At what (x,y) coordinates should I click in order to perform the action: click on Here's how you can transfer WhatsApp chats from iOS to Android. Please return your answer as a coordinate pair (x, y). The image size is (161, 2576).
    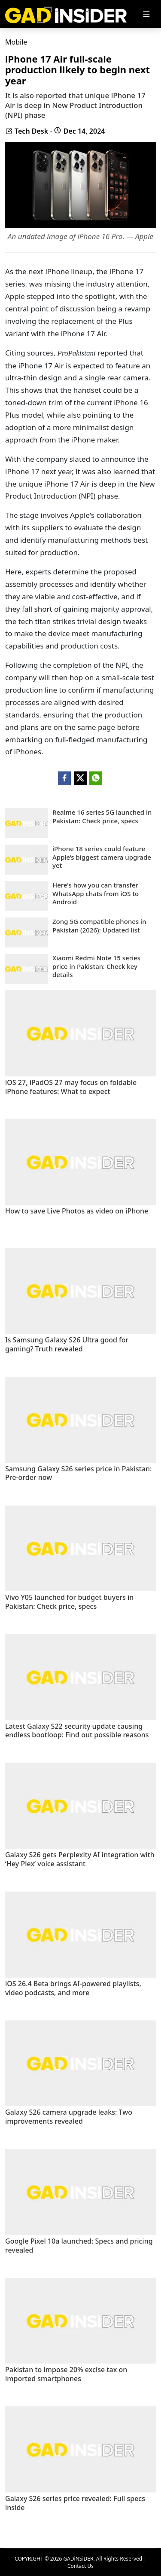
    Looking at the image, I should click on (95, 893).